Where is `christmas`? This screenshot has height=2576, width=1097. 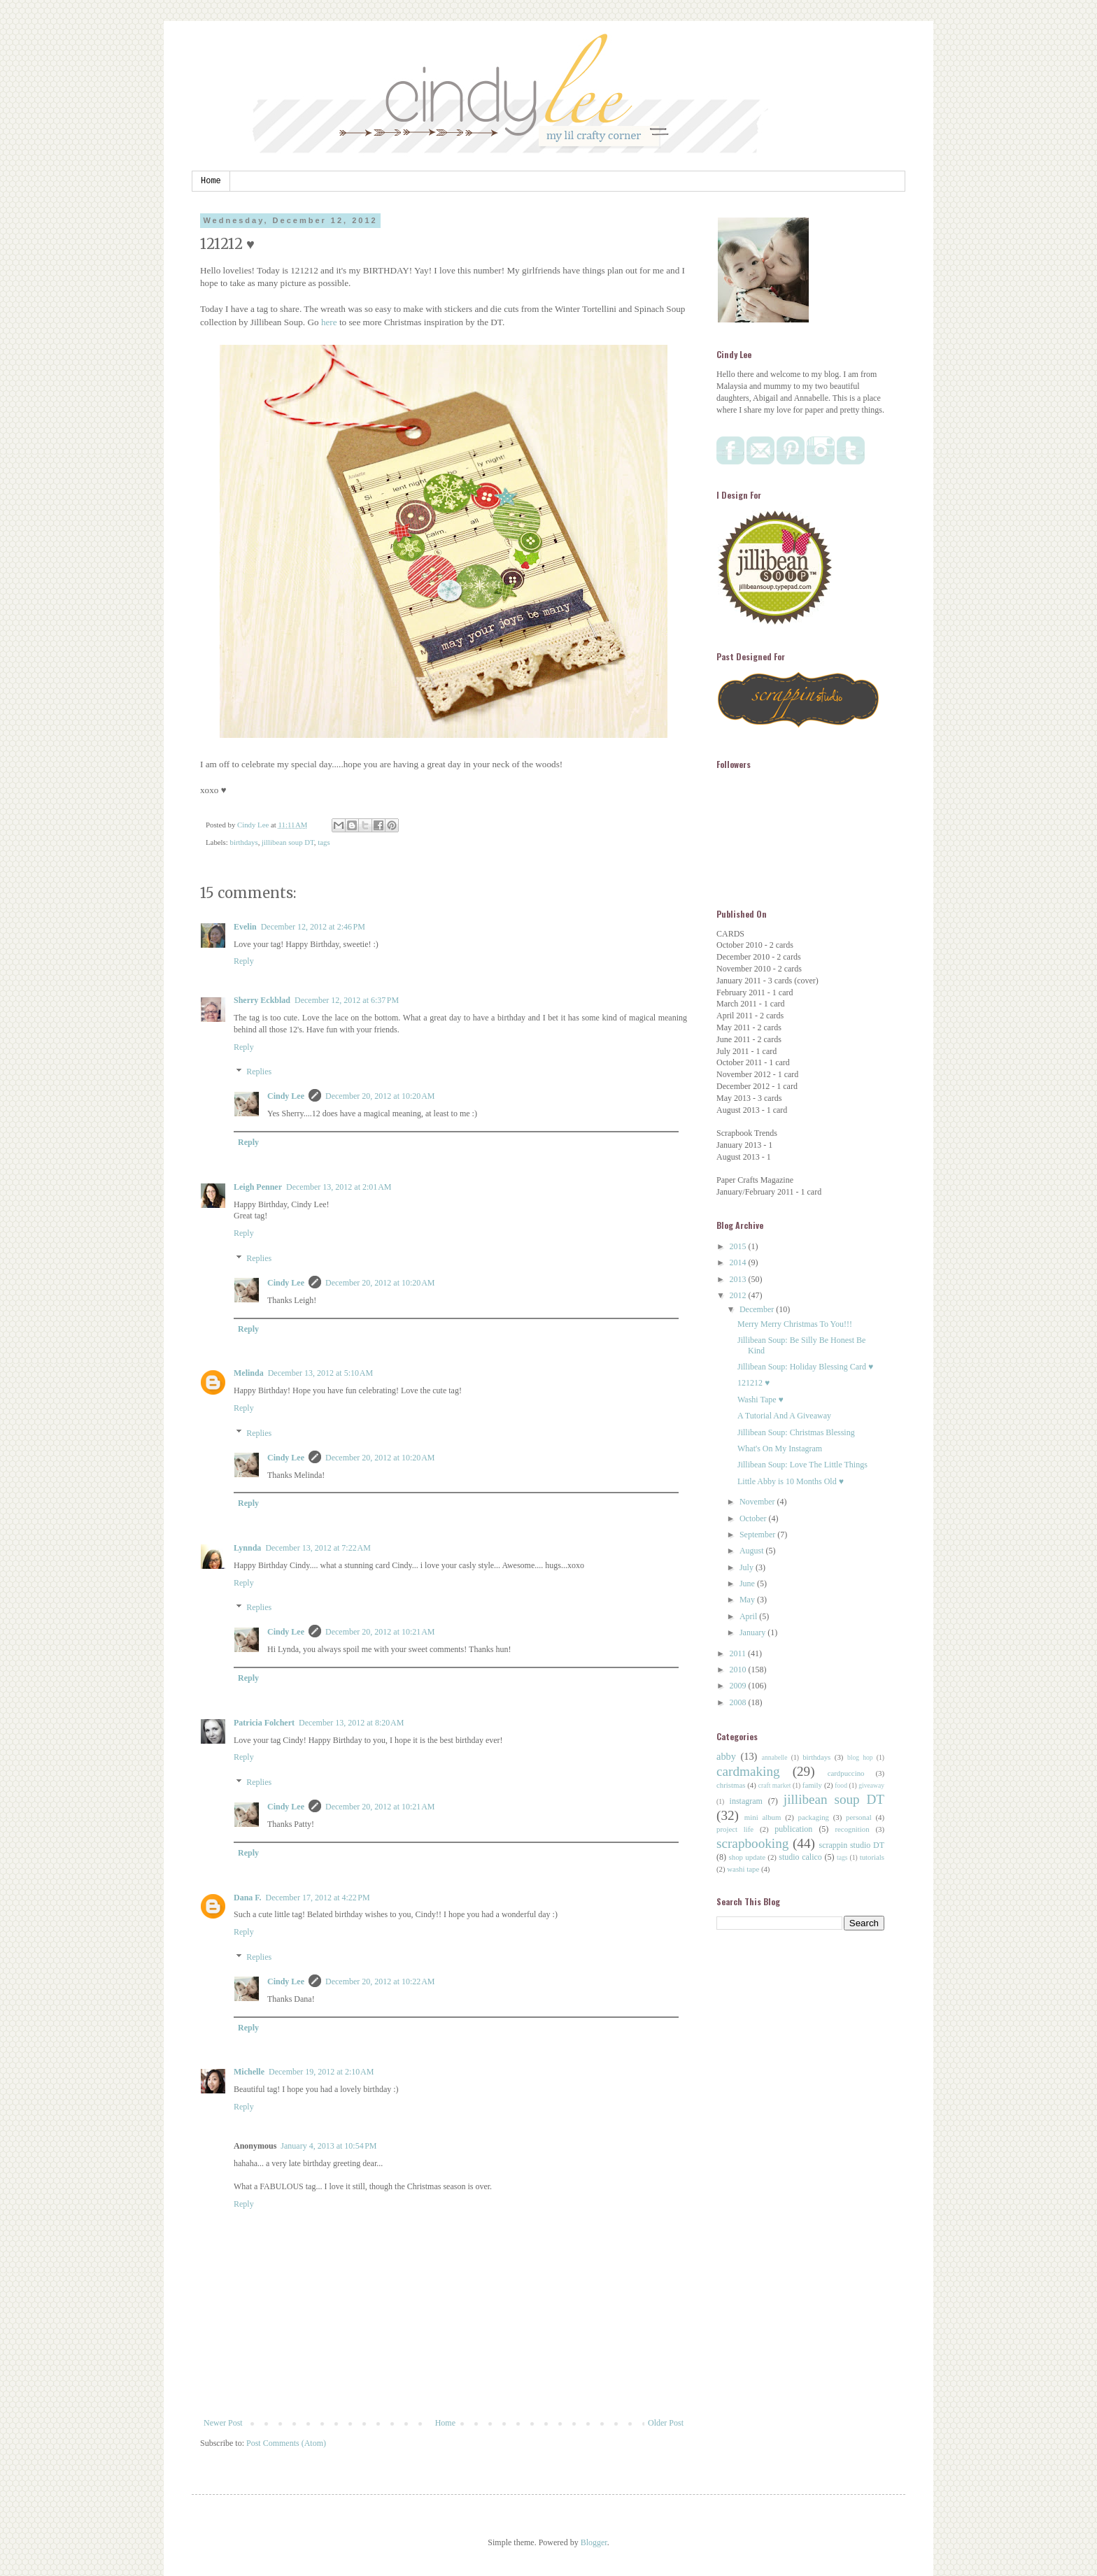
christmas is located at coordinates (730, 1785).